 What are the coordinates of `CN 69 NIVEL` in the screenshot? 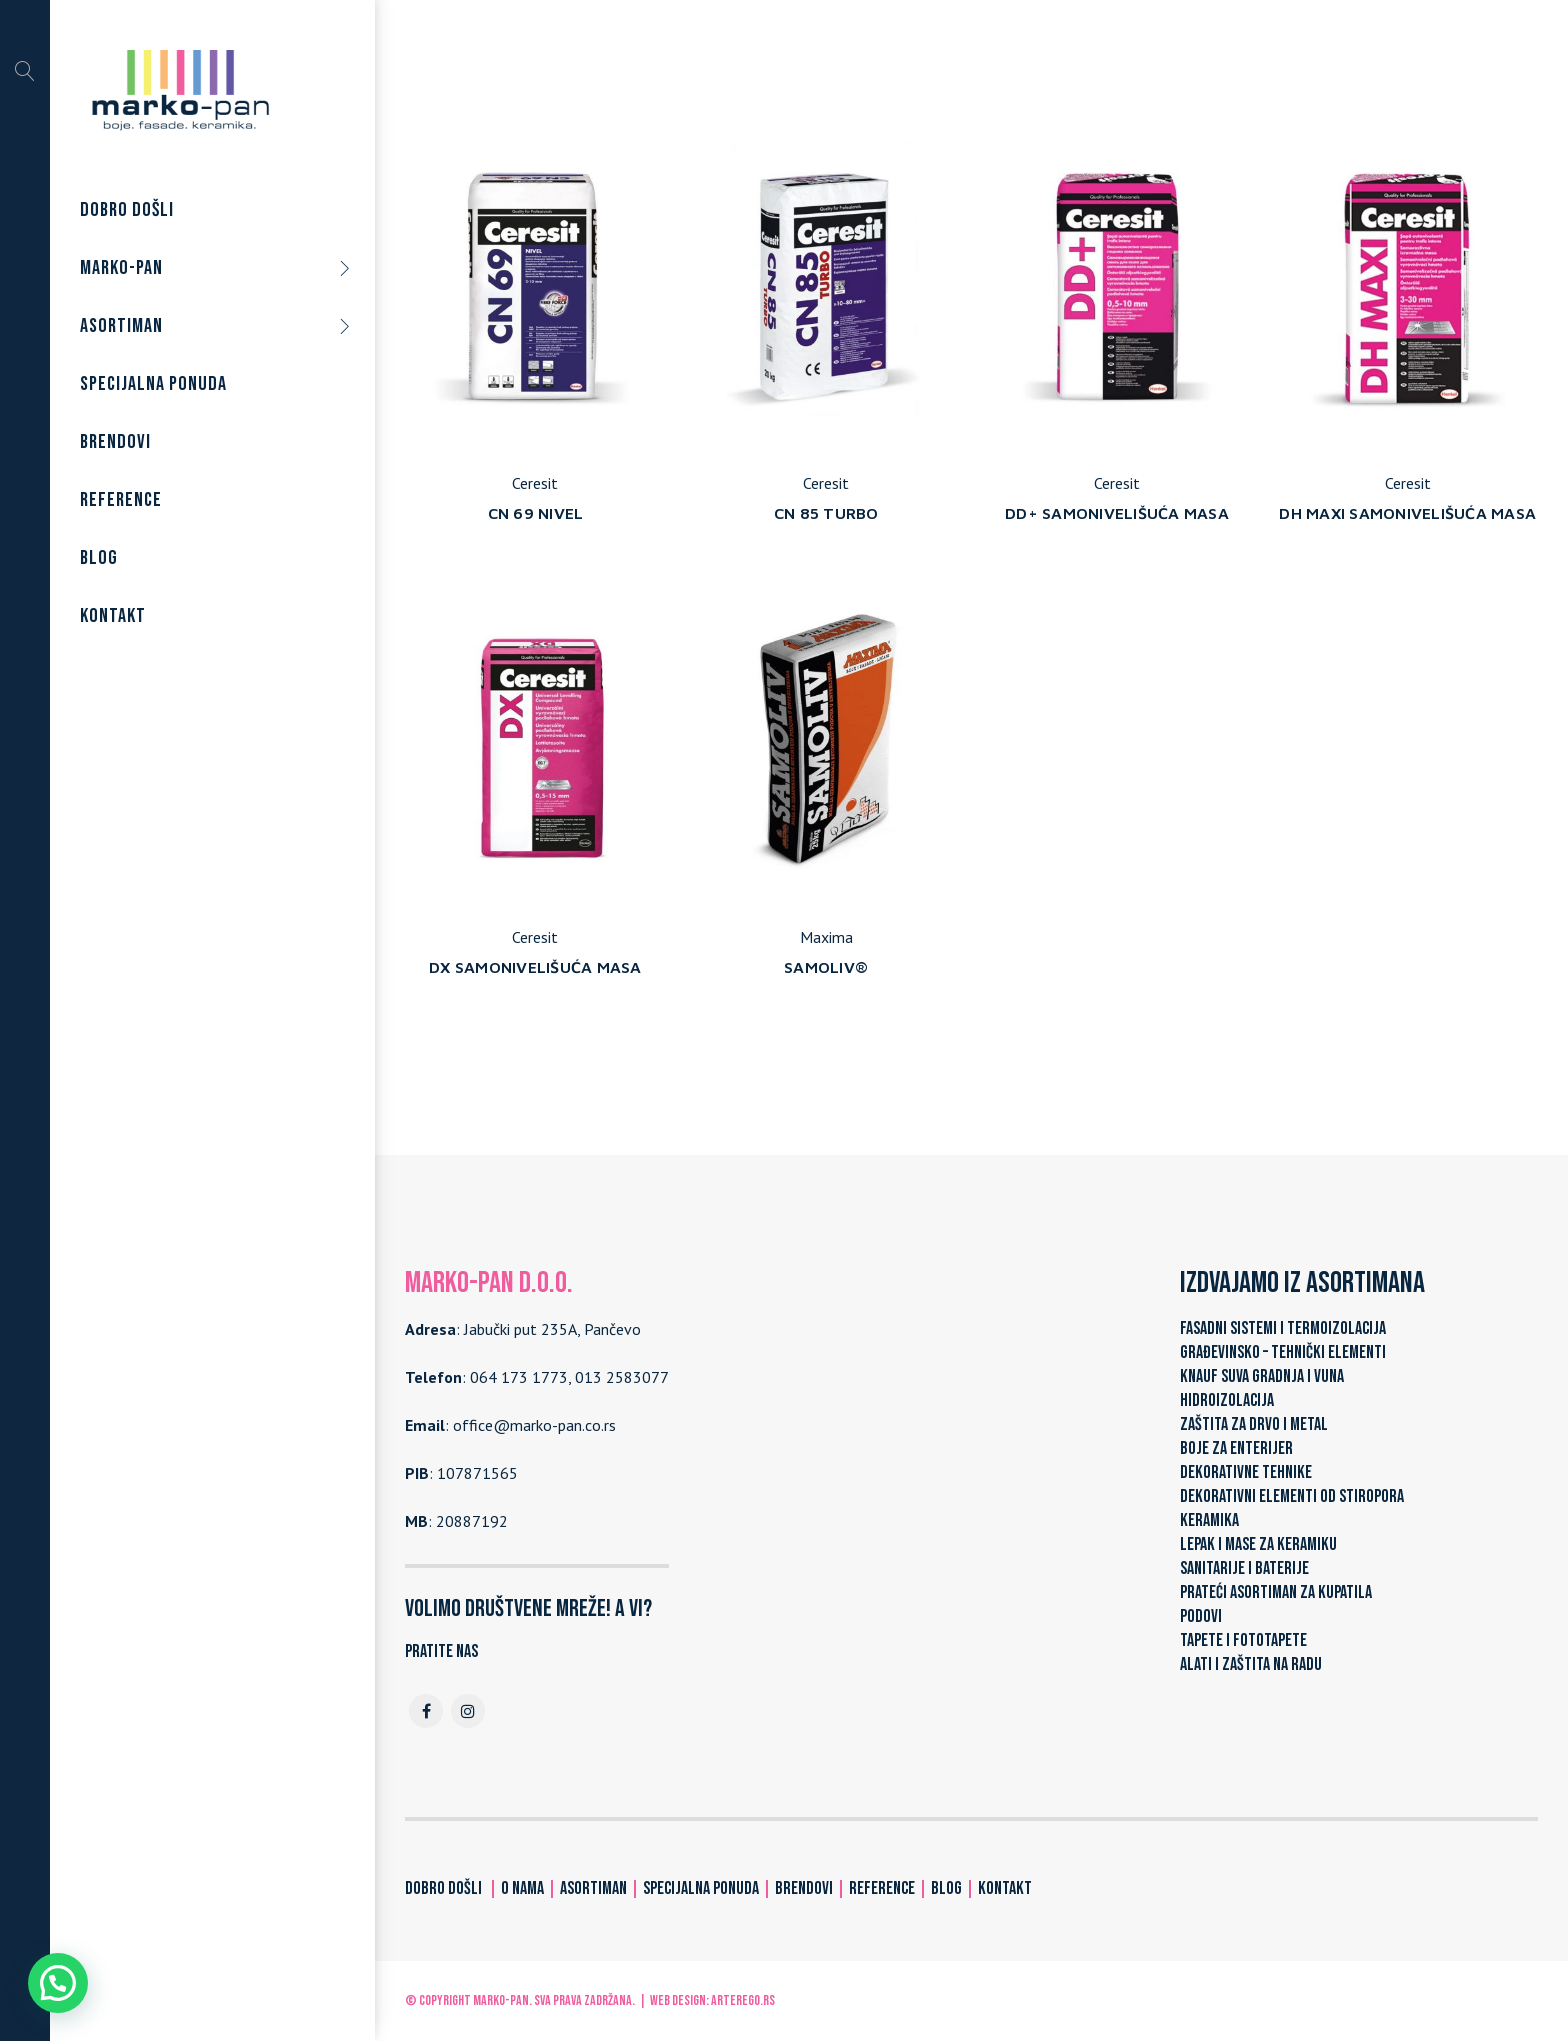 It's located at (536, 513).